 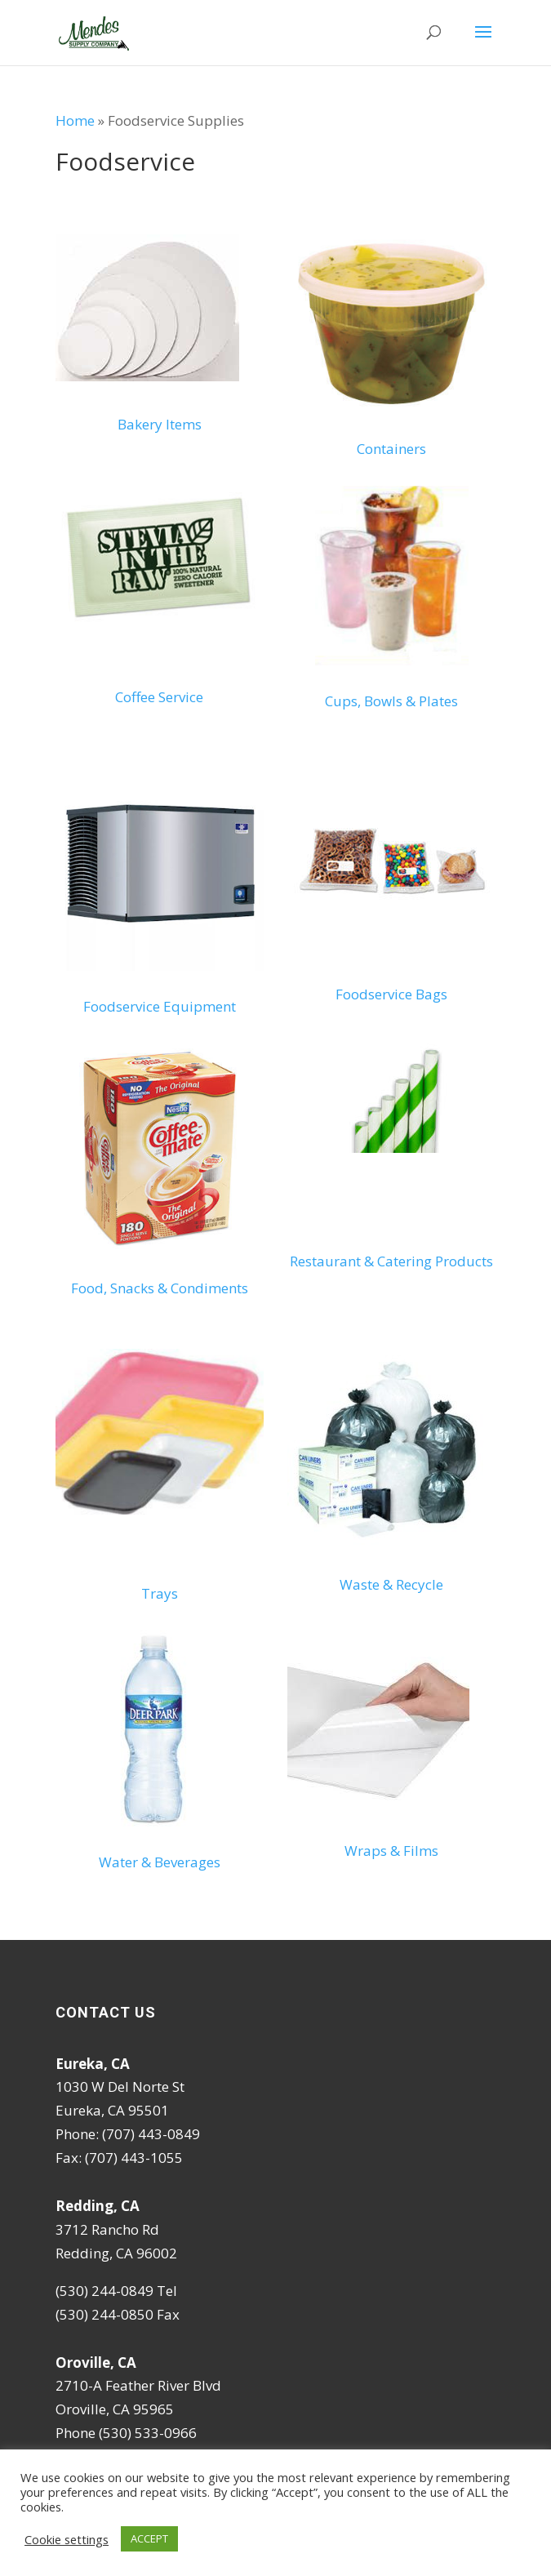 I want to click on Home, so click(x=75, y=120).